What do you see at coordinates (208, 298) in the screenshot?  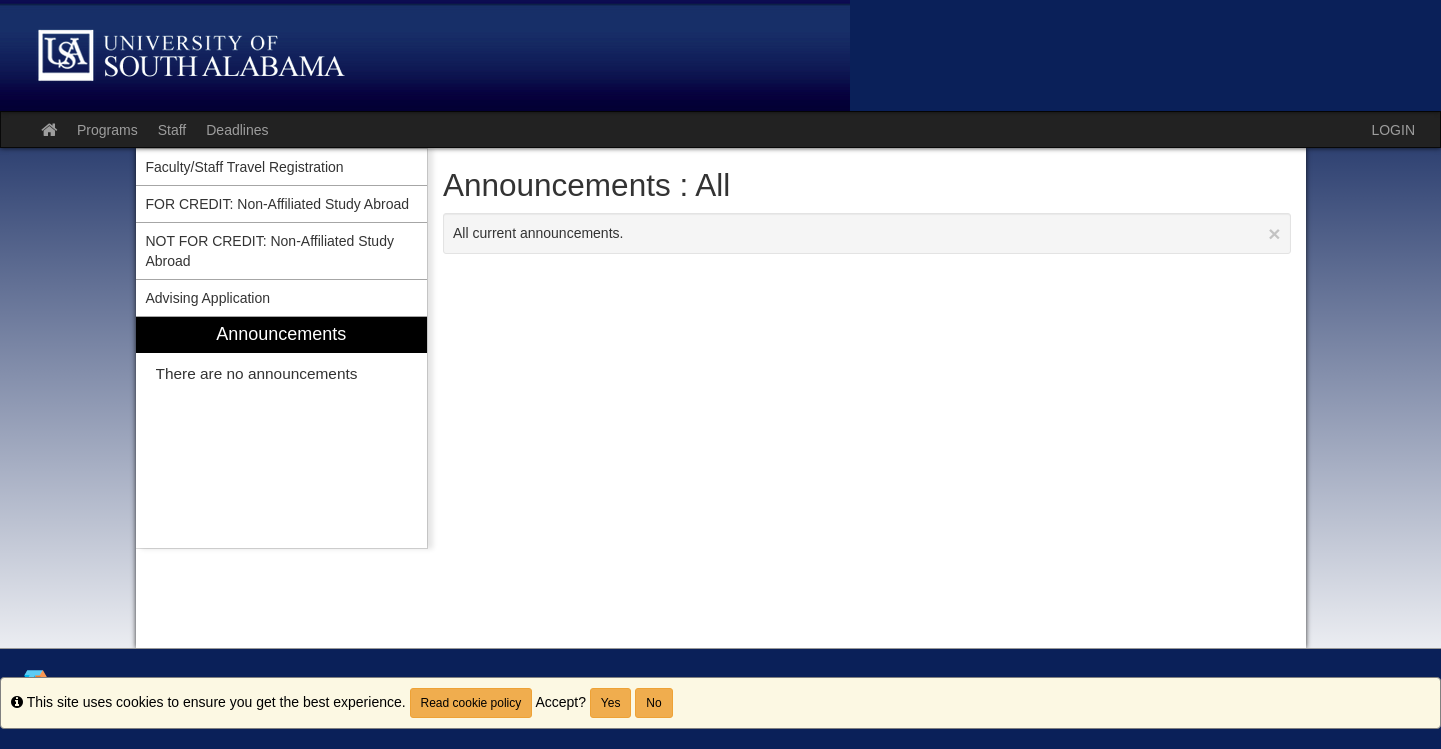 I see `Advising Application [menuitem]` at bounding box center [208, 298].